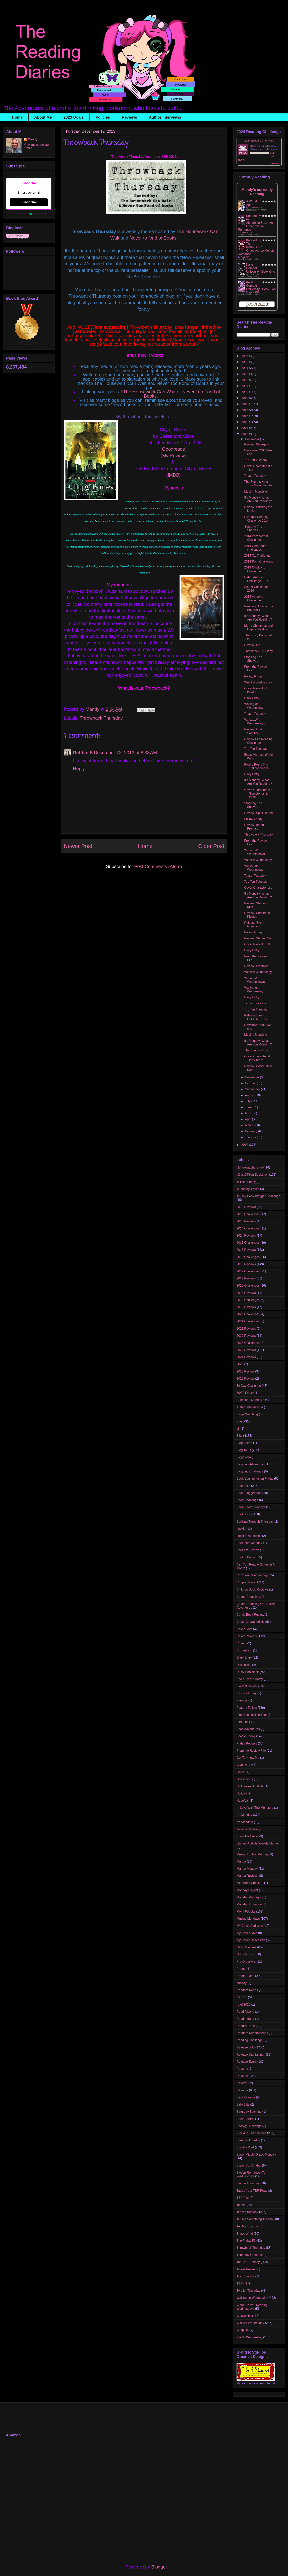  Describe the element at coordinates (241, 1772) in the screenshot. I see `Goals` at that location.